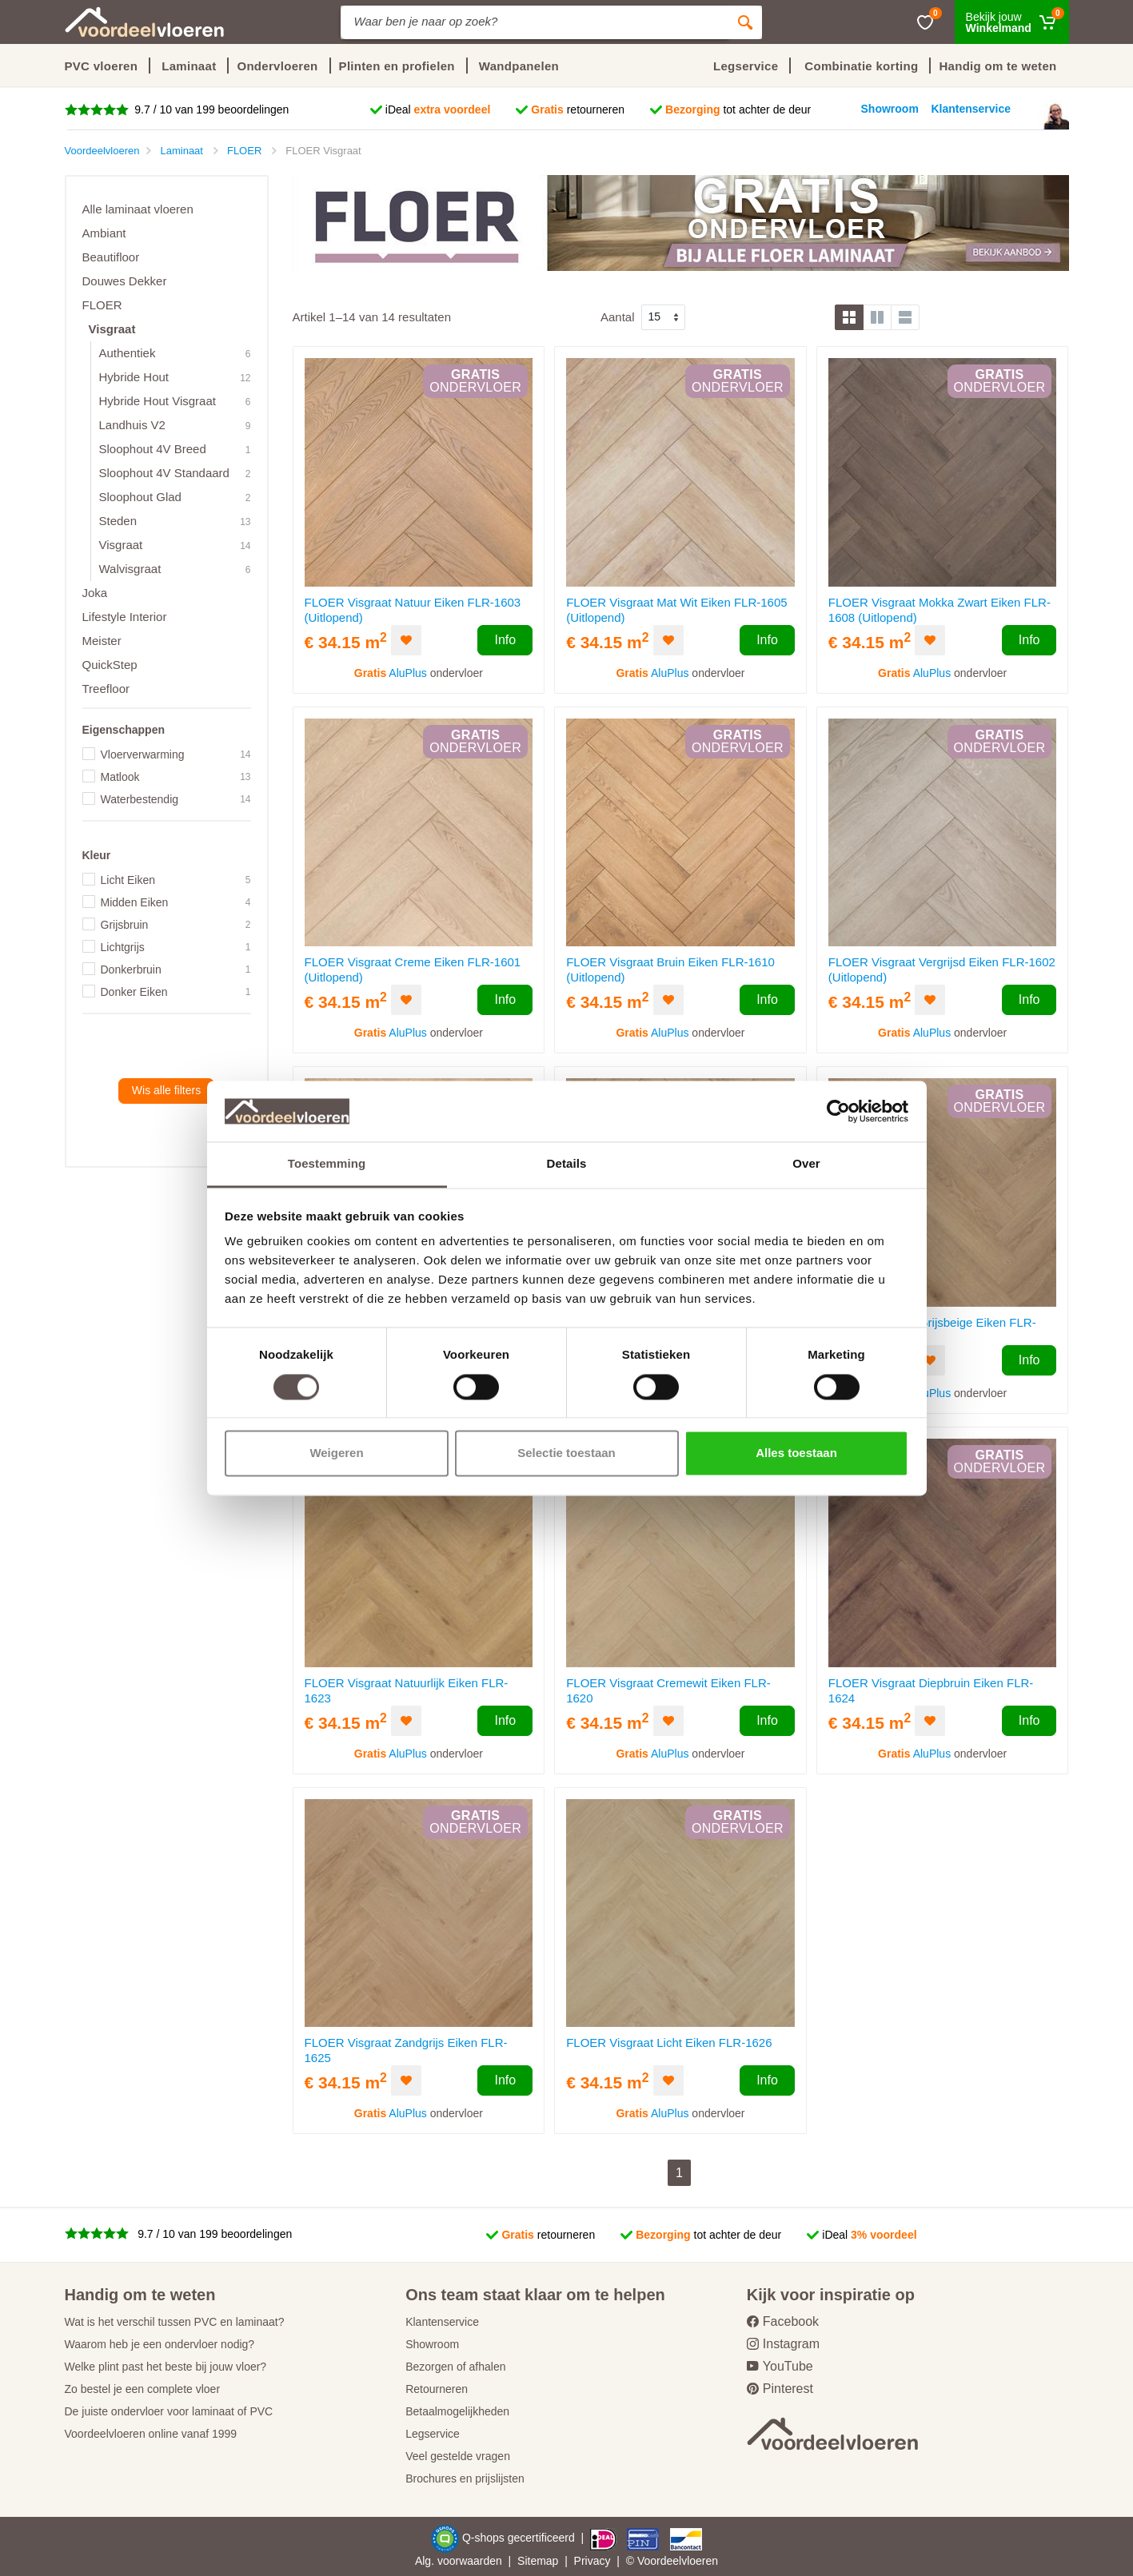 The height and width of the screenshot is (2576, 1133). Describe the element at coordinates (432, 2344) in the screenshot. I see `Showroom` at that location.